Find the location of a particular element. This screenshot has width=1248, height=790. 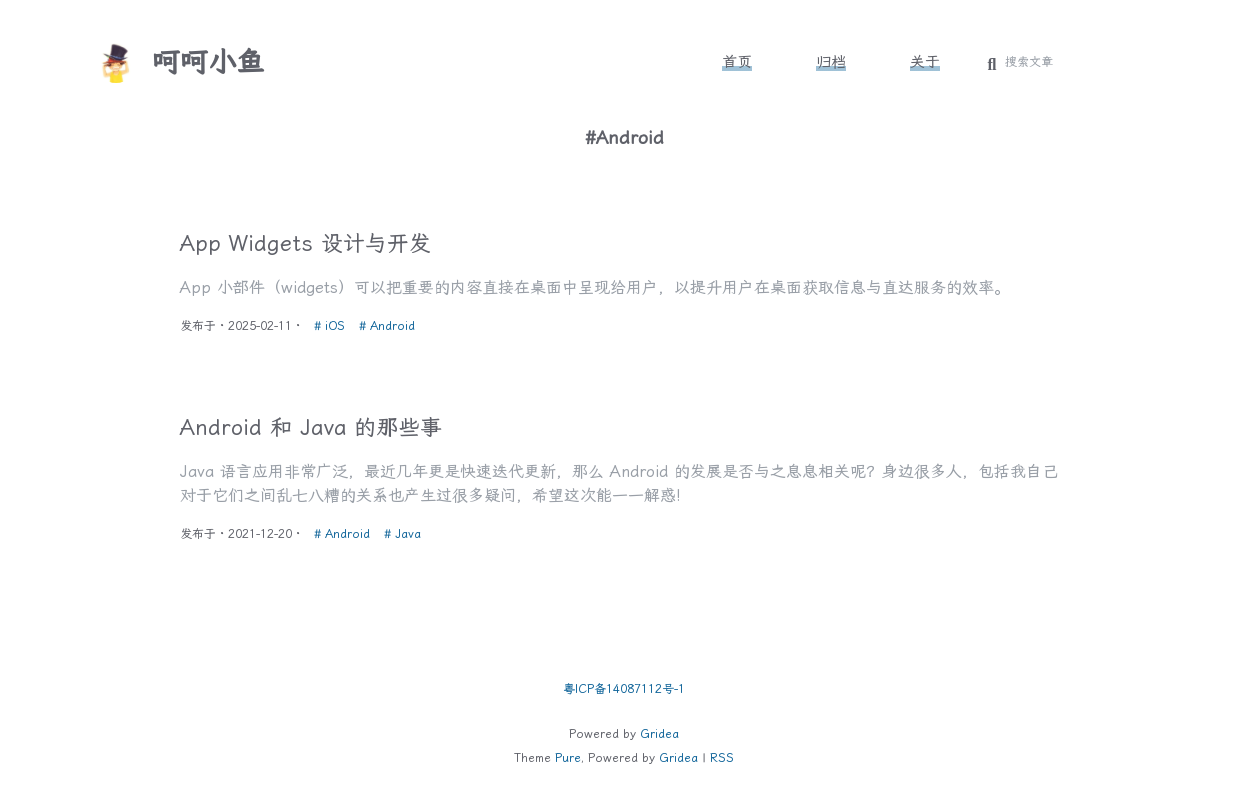

归档 is located at coordinates (831, 62).